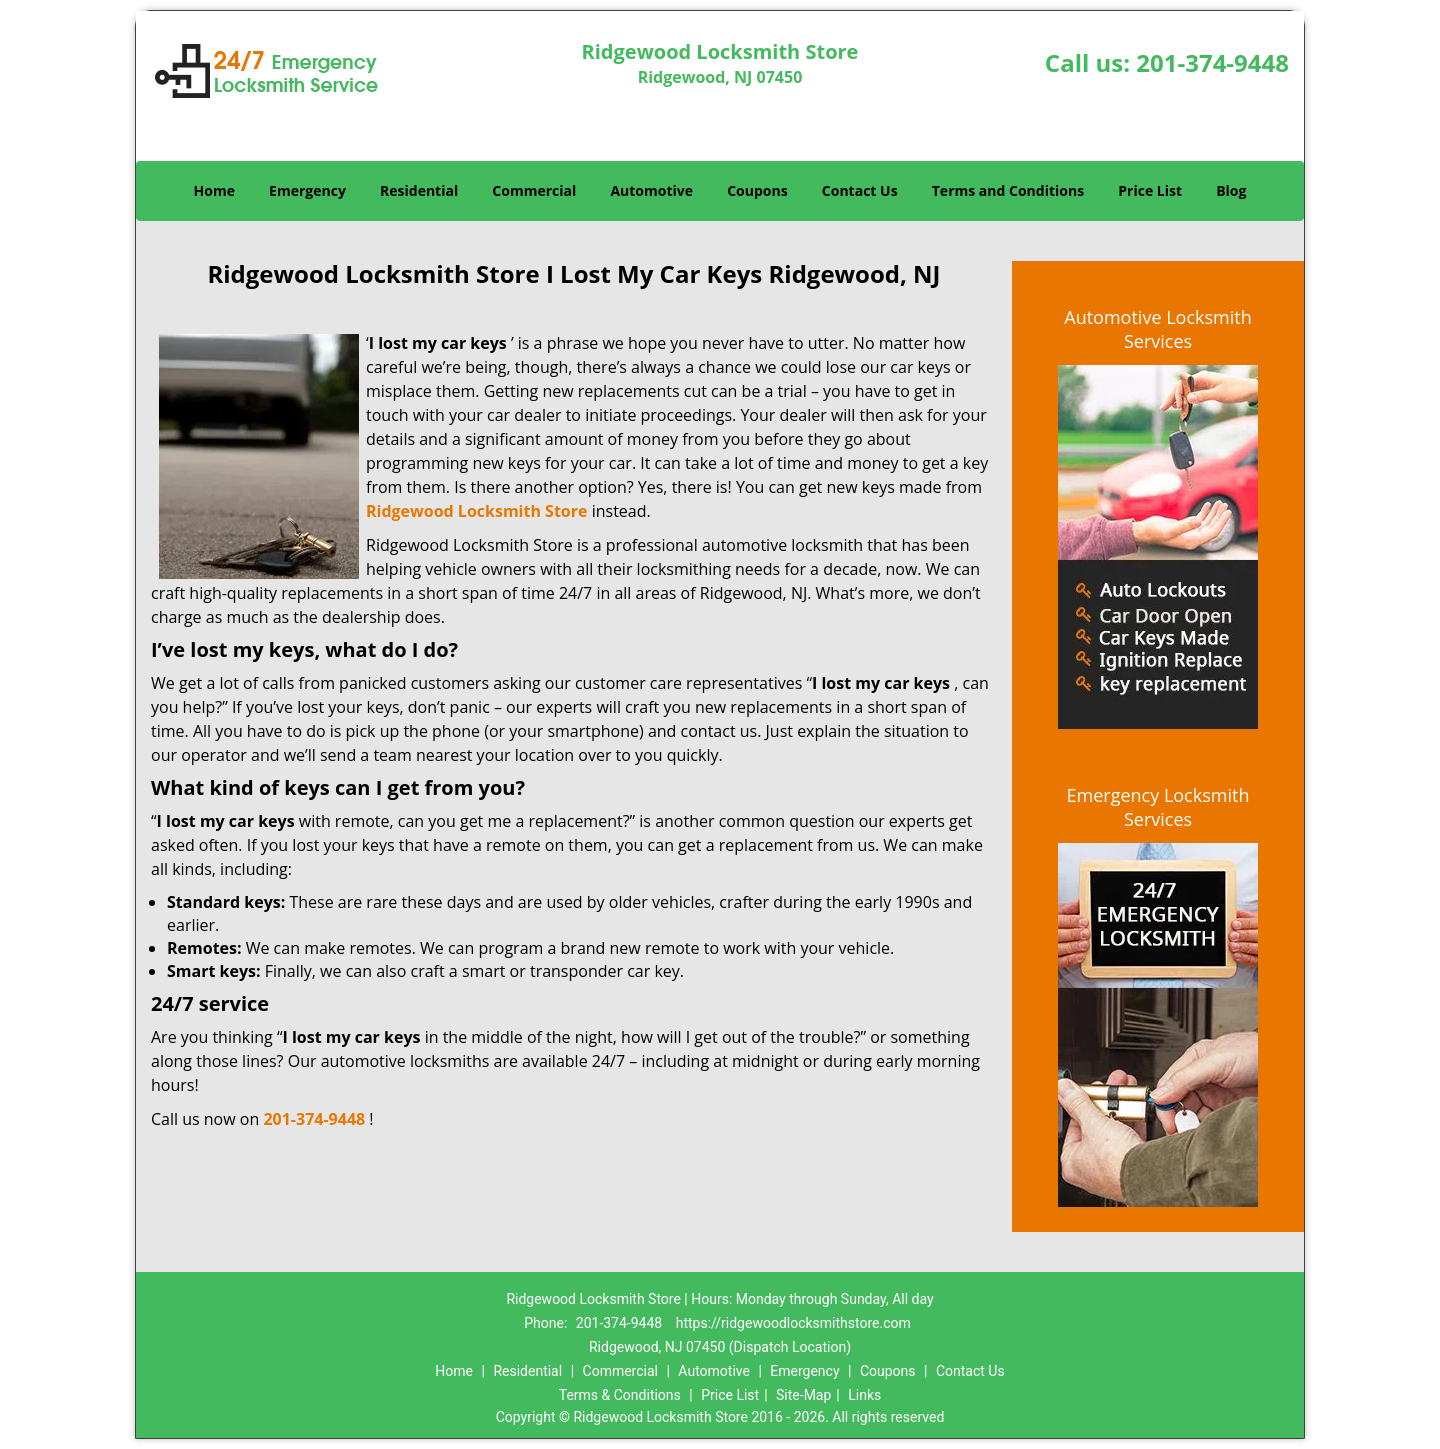 This screenshot has height=1449, width=1440. Describe the element at coordinates (1150, 190) in the screenshot. I see `Price List` at that location.